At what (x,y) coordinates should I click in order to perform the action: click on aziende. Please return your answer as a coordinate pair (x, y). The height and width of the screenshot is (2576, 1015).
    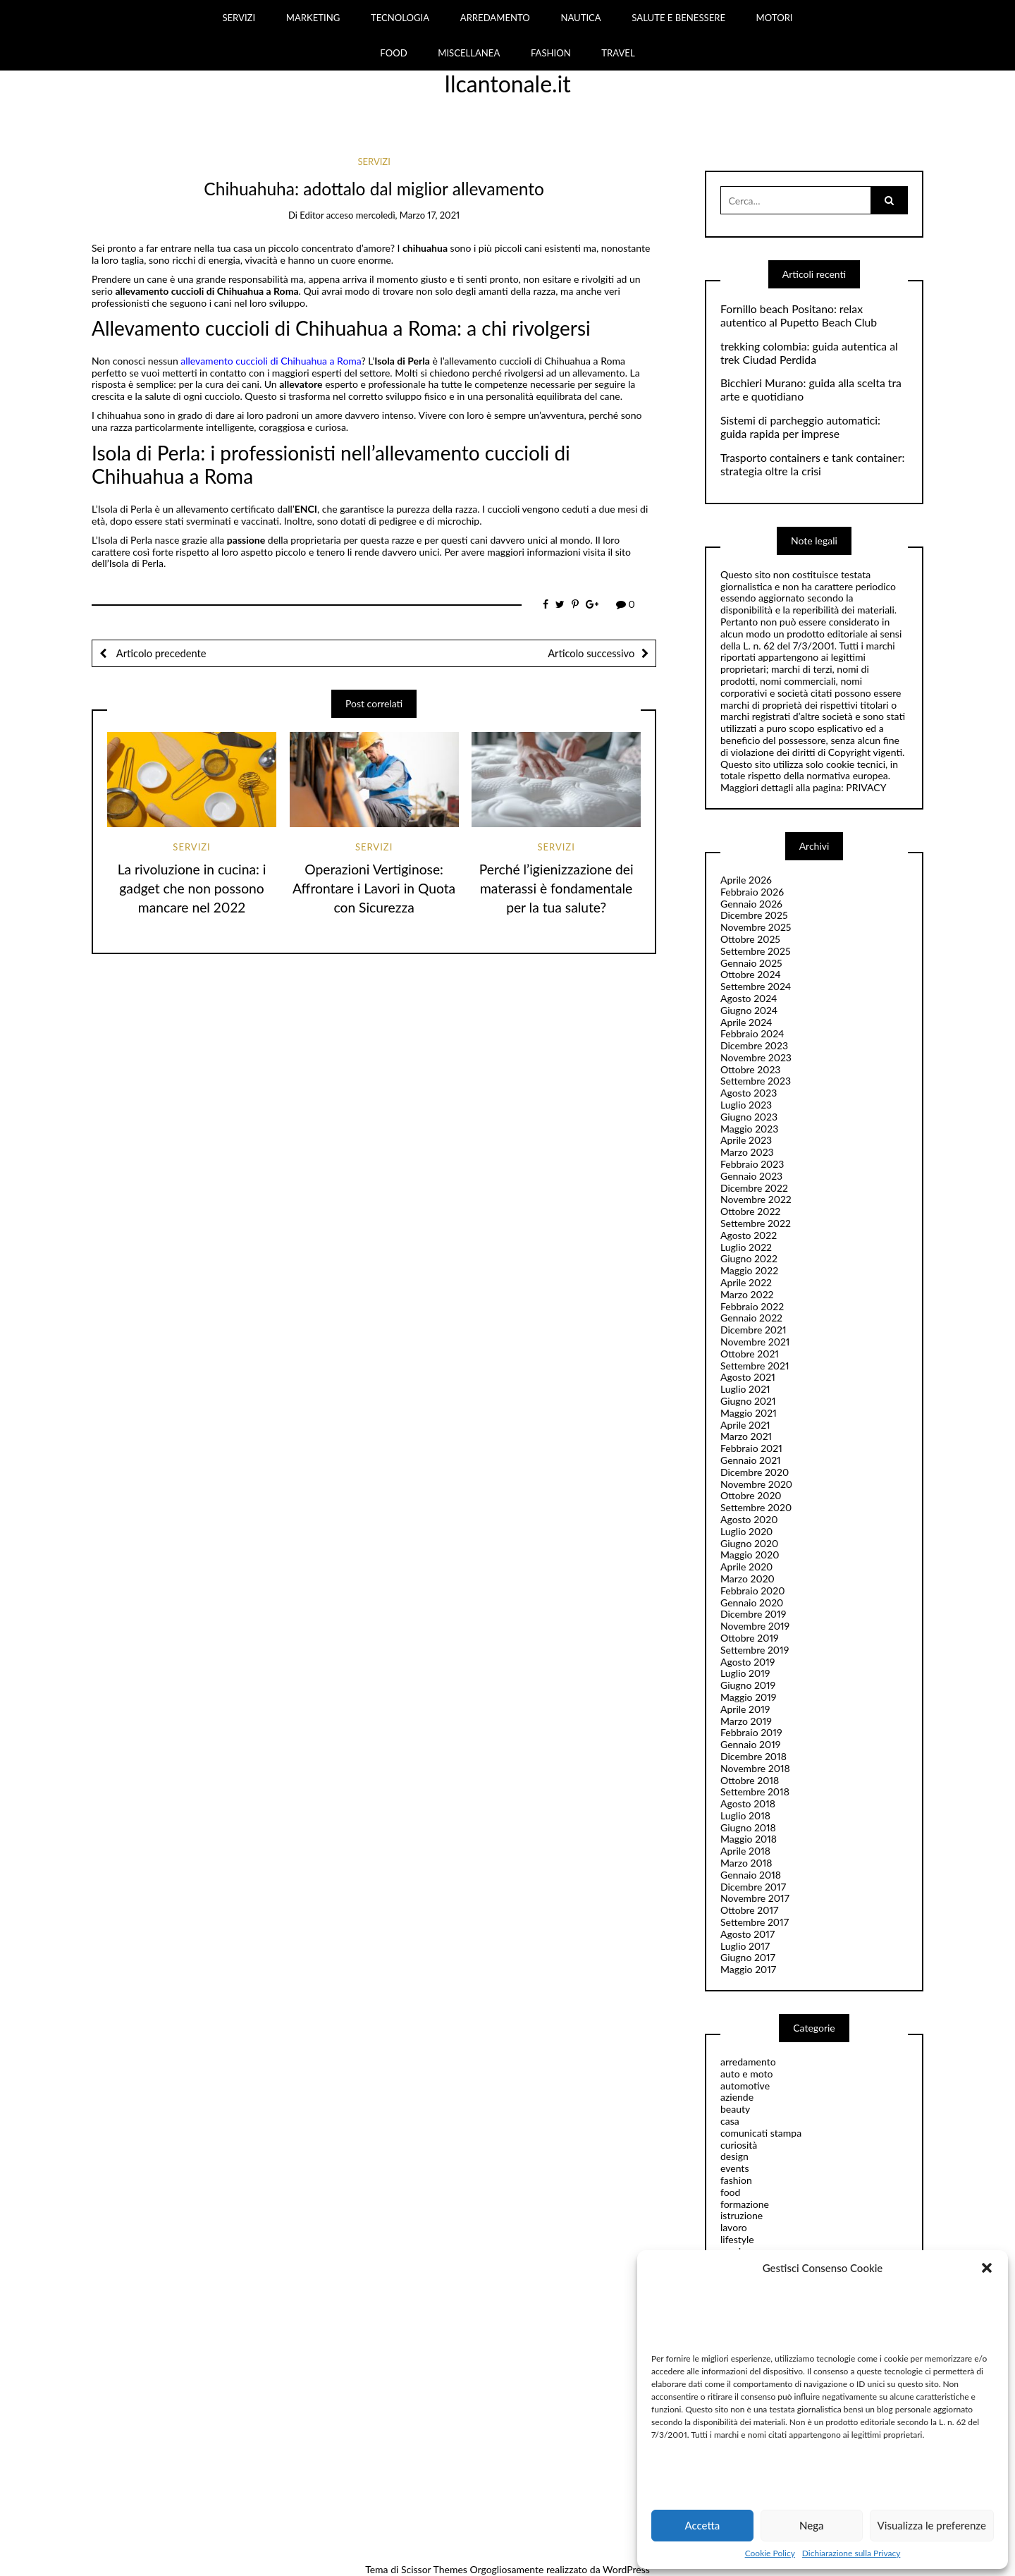
    Looking at the image, I should click on (736, 2097).